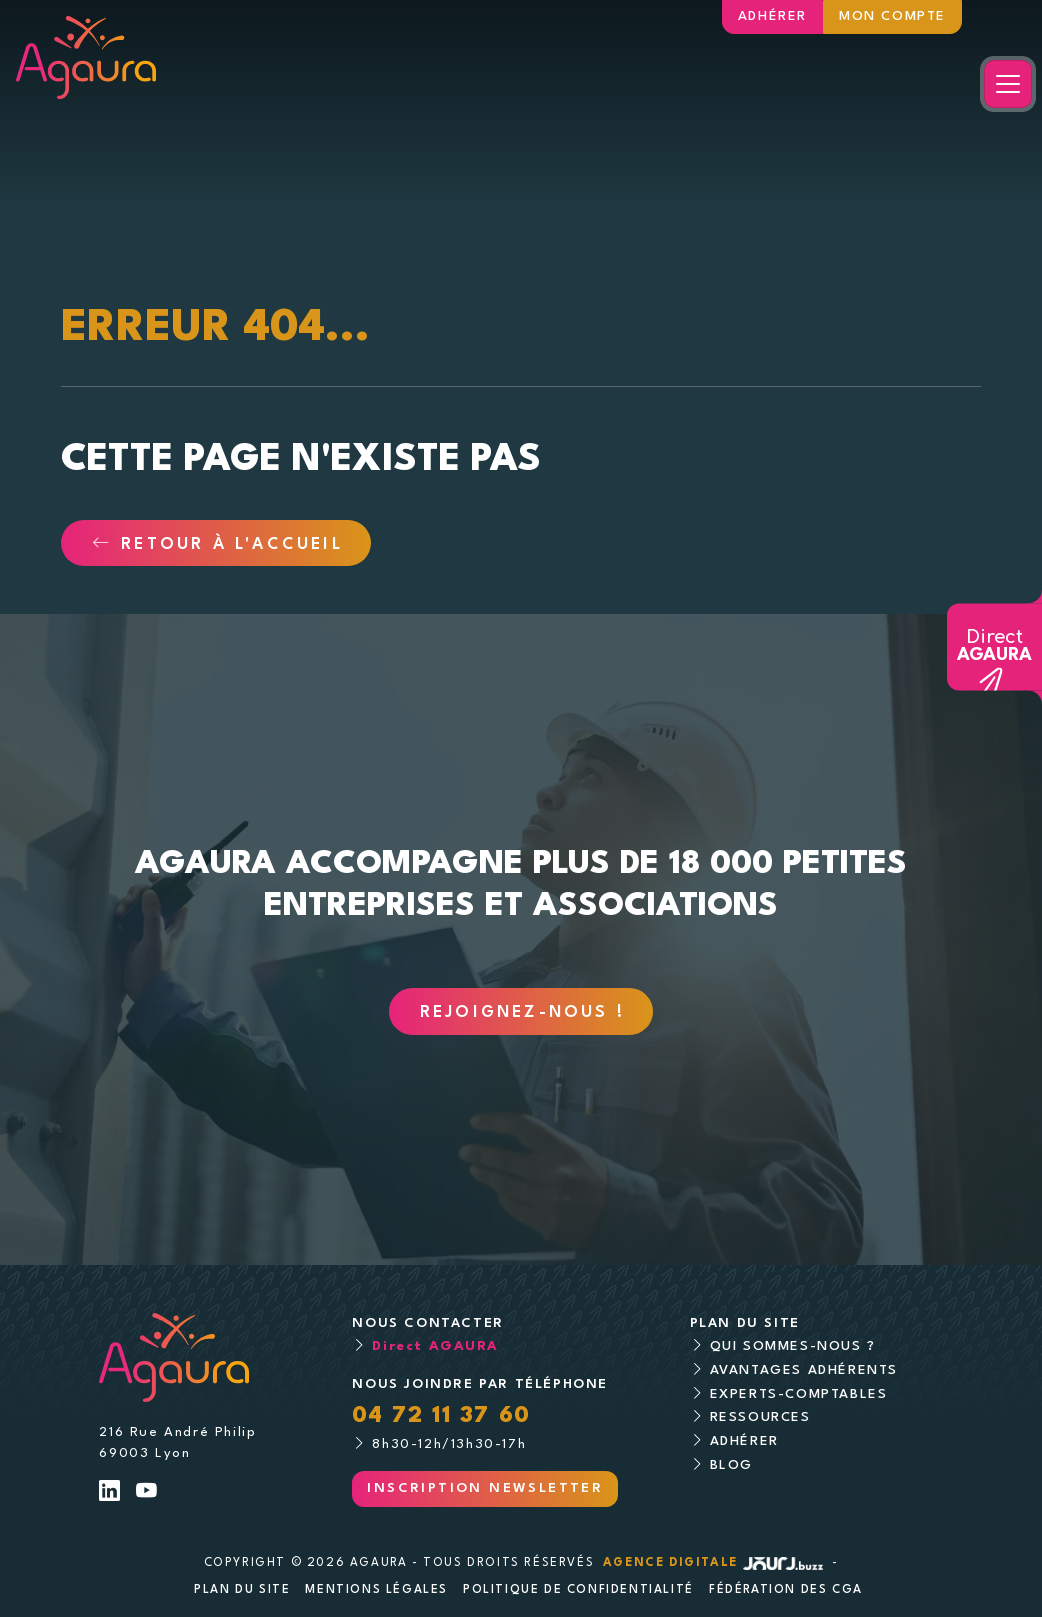 Image resolution: width=1042 pixels, height=1617 pixels. What do you see at coordinates (786, 1590) in the screenshot?
I see `Fédération des CGA` at bounding box center [786, 1590].